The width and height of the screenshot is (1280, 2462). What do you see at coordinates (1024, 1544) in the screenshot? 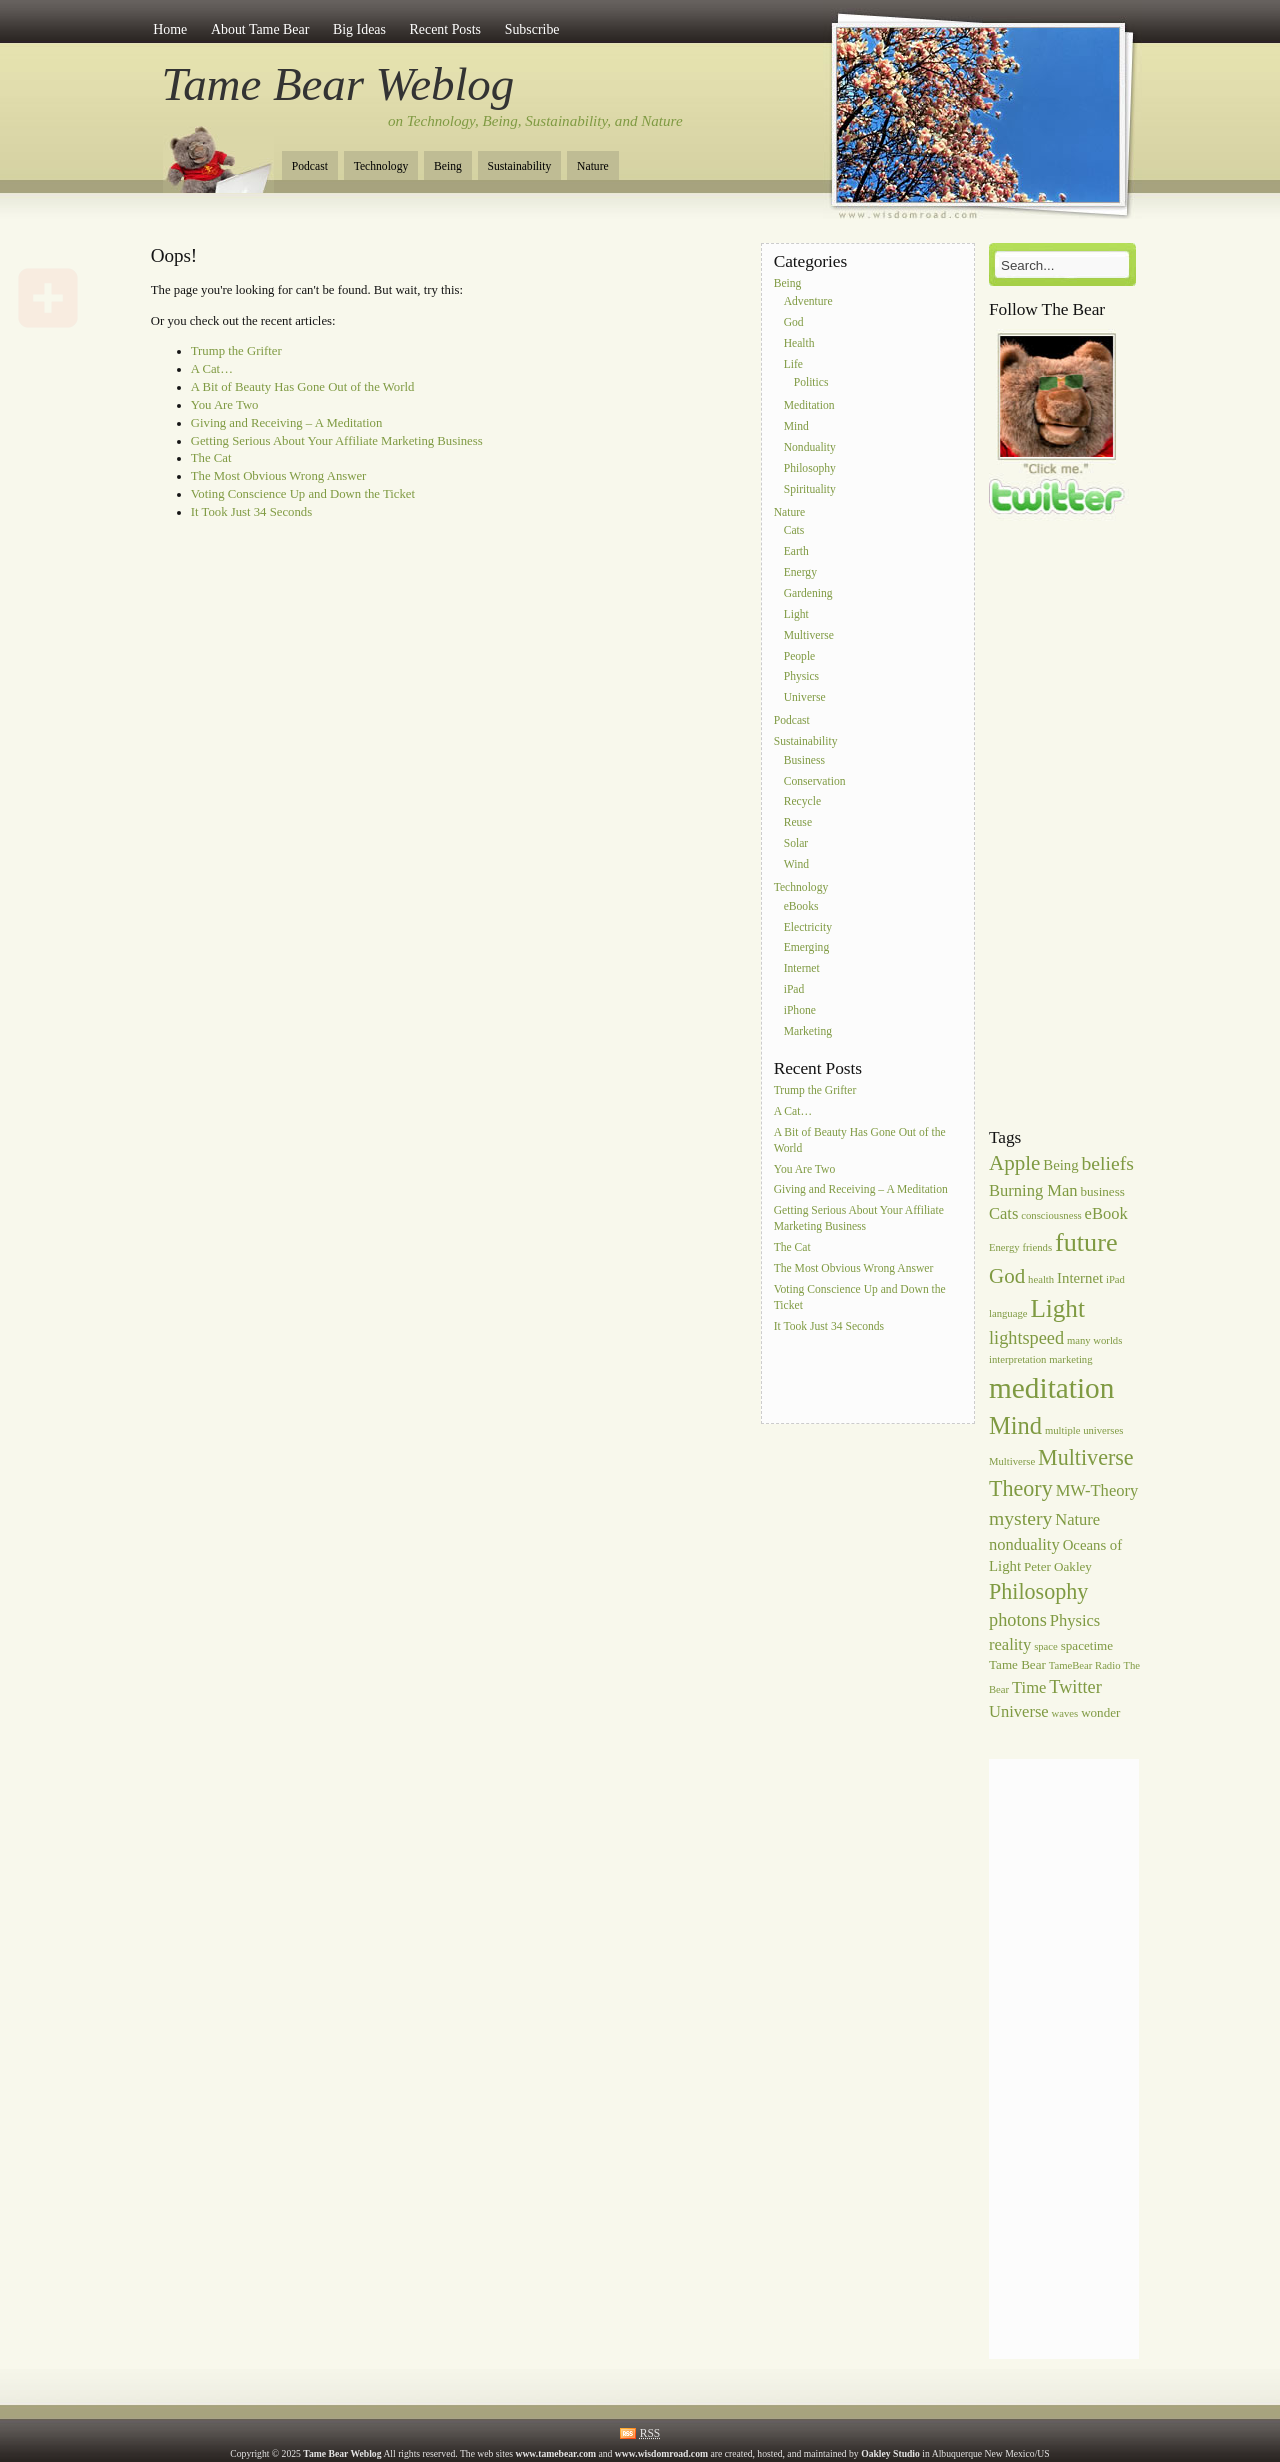
I see `nonduality [nonduality (8 items)]` at bounding box center [1024, 1544].